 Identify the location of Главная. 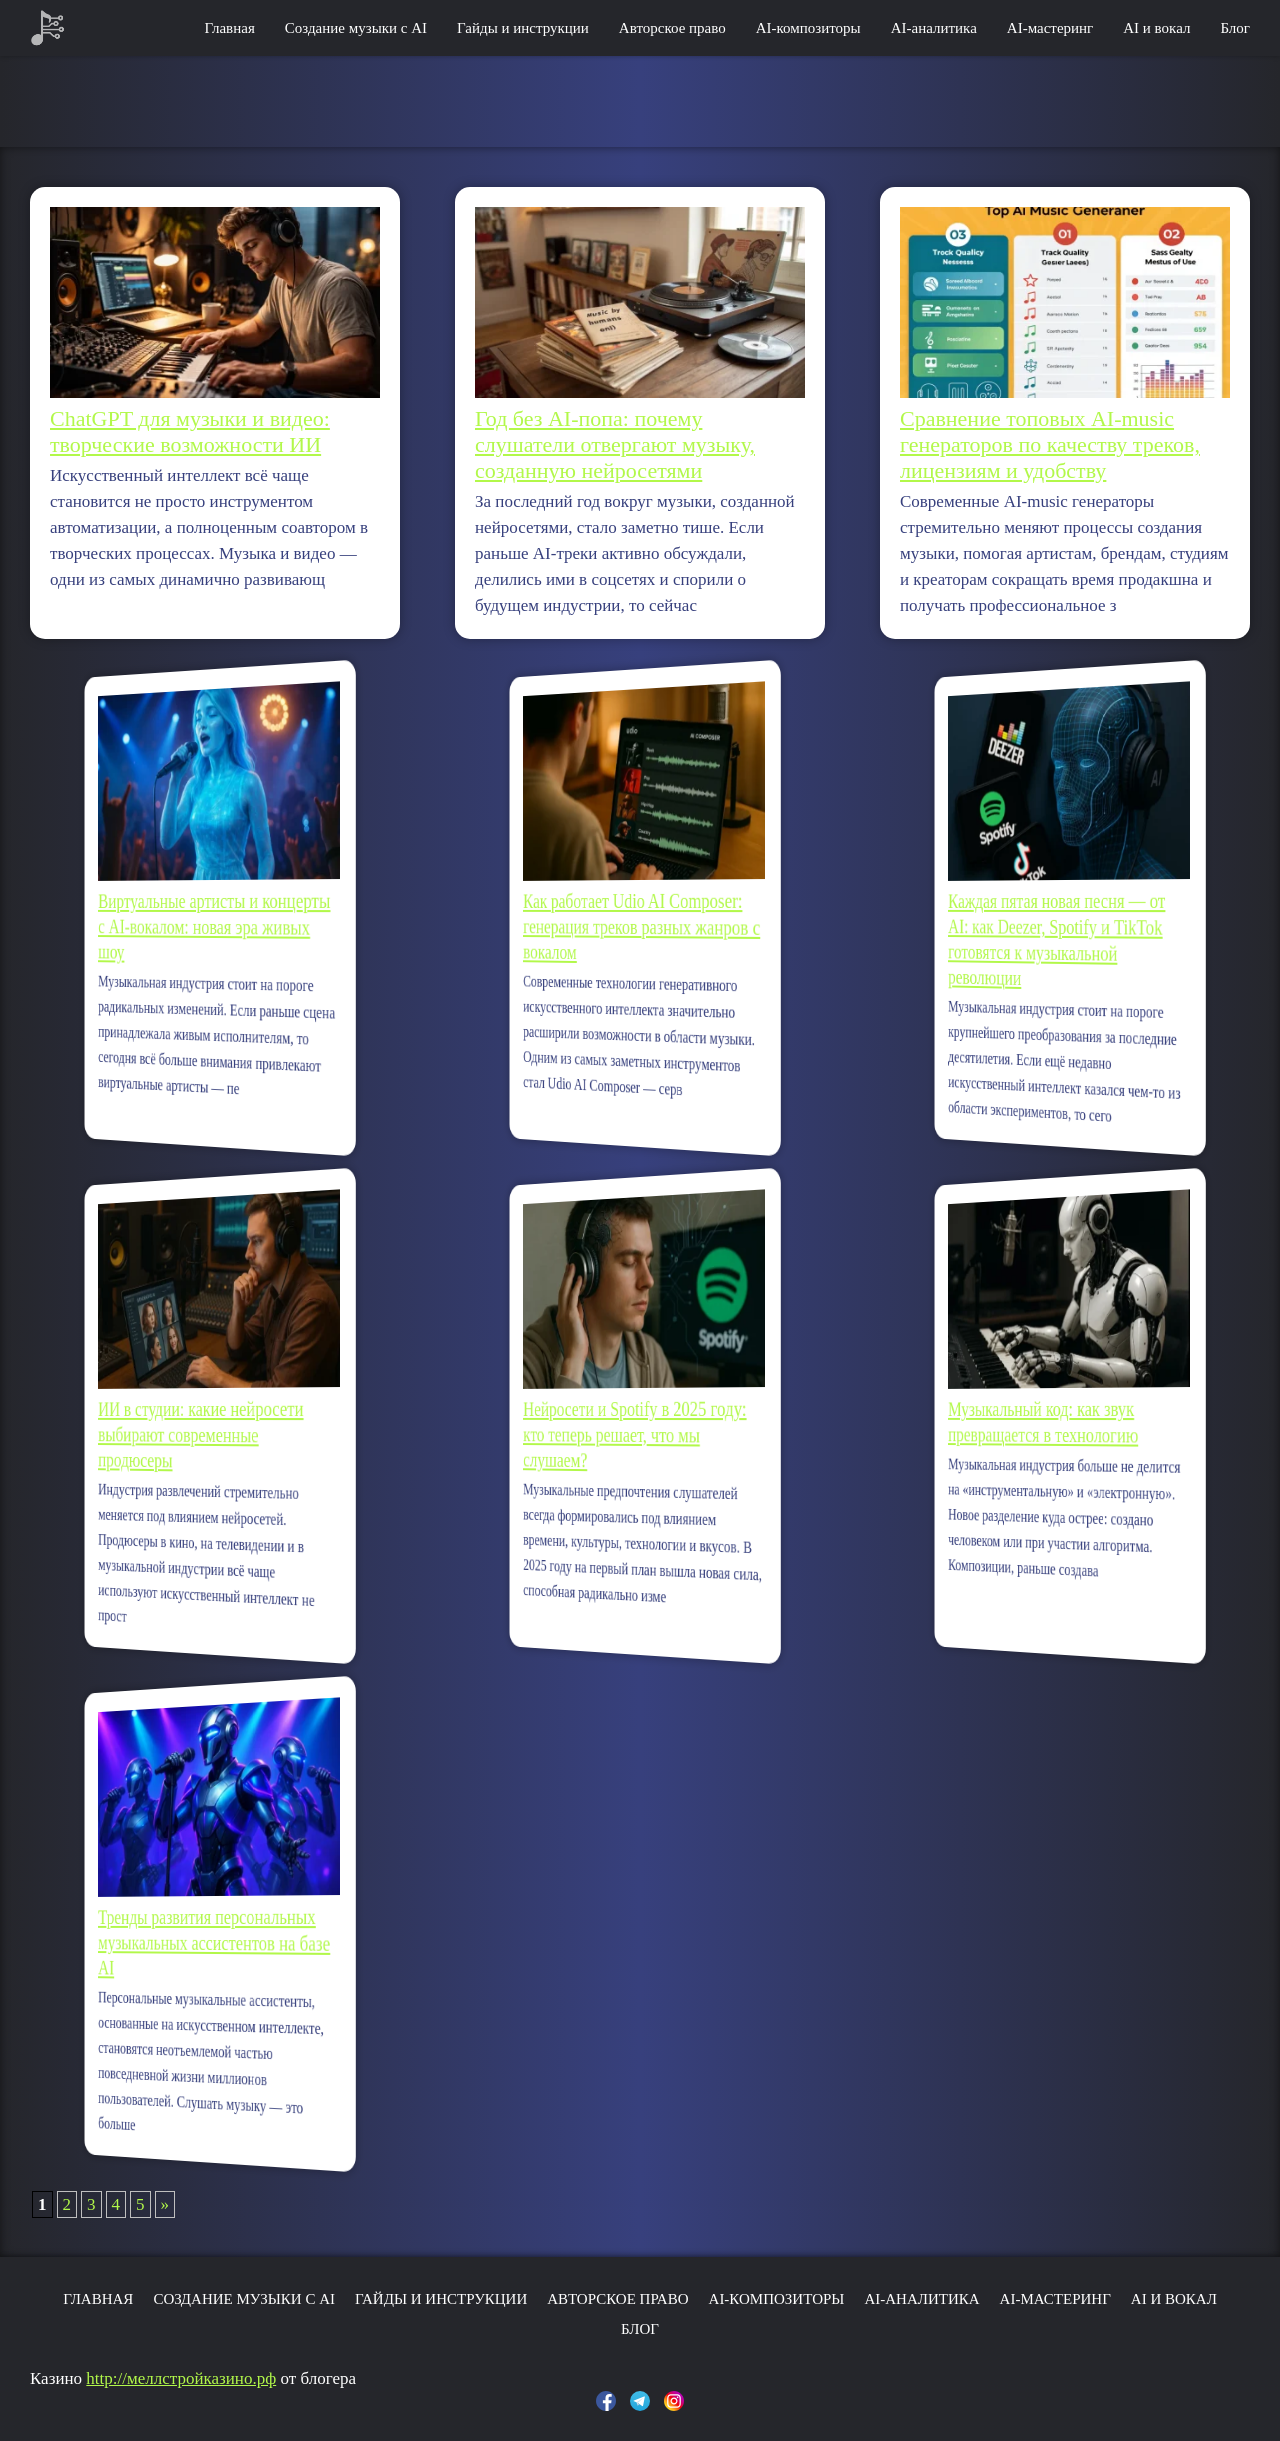
(229, 28).